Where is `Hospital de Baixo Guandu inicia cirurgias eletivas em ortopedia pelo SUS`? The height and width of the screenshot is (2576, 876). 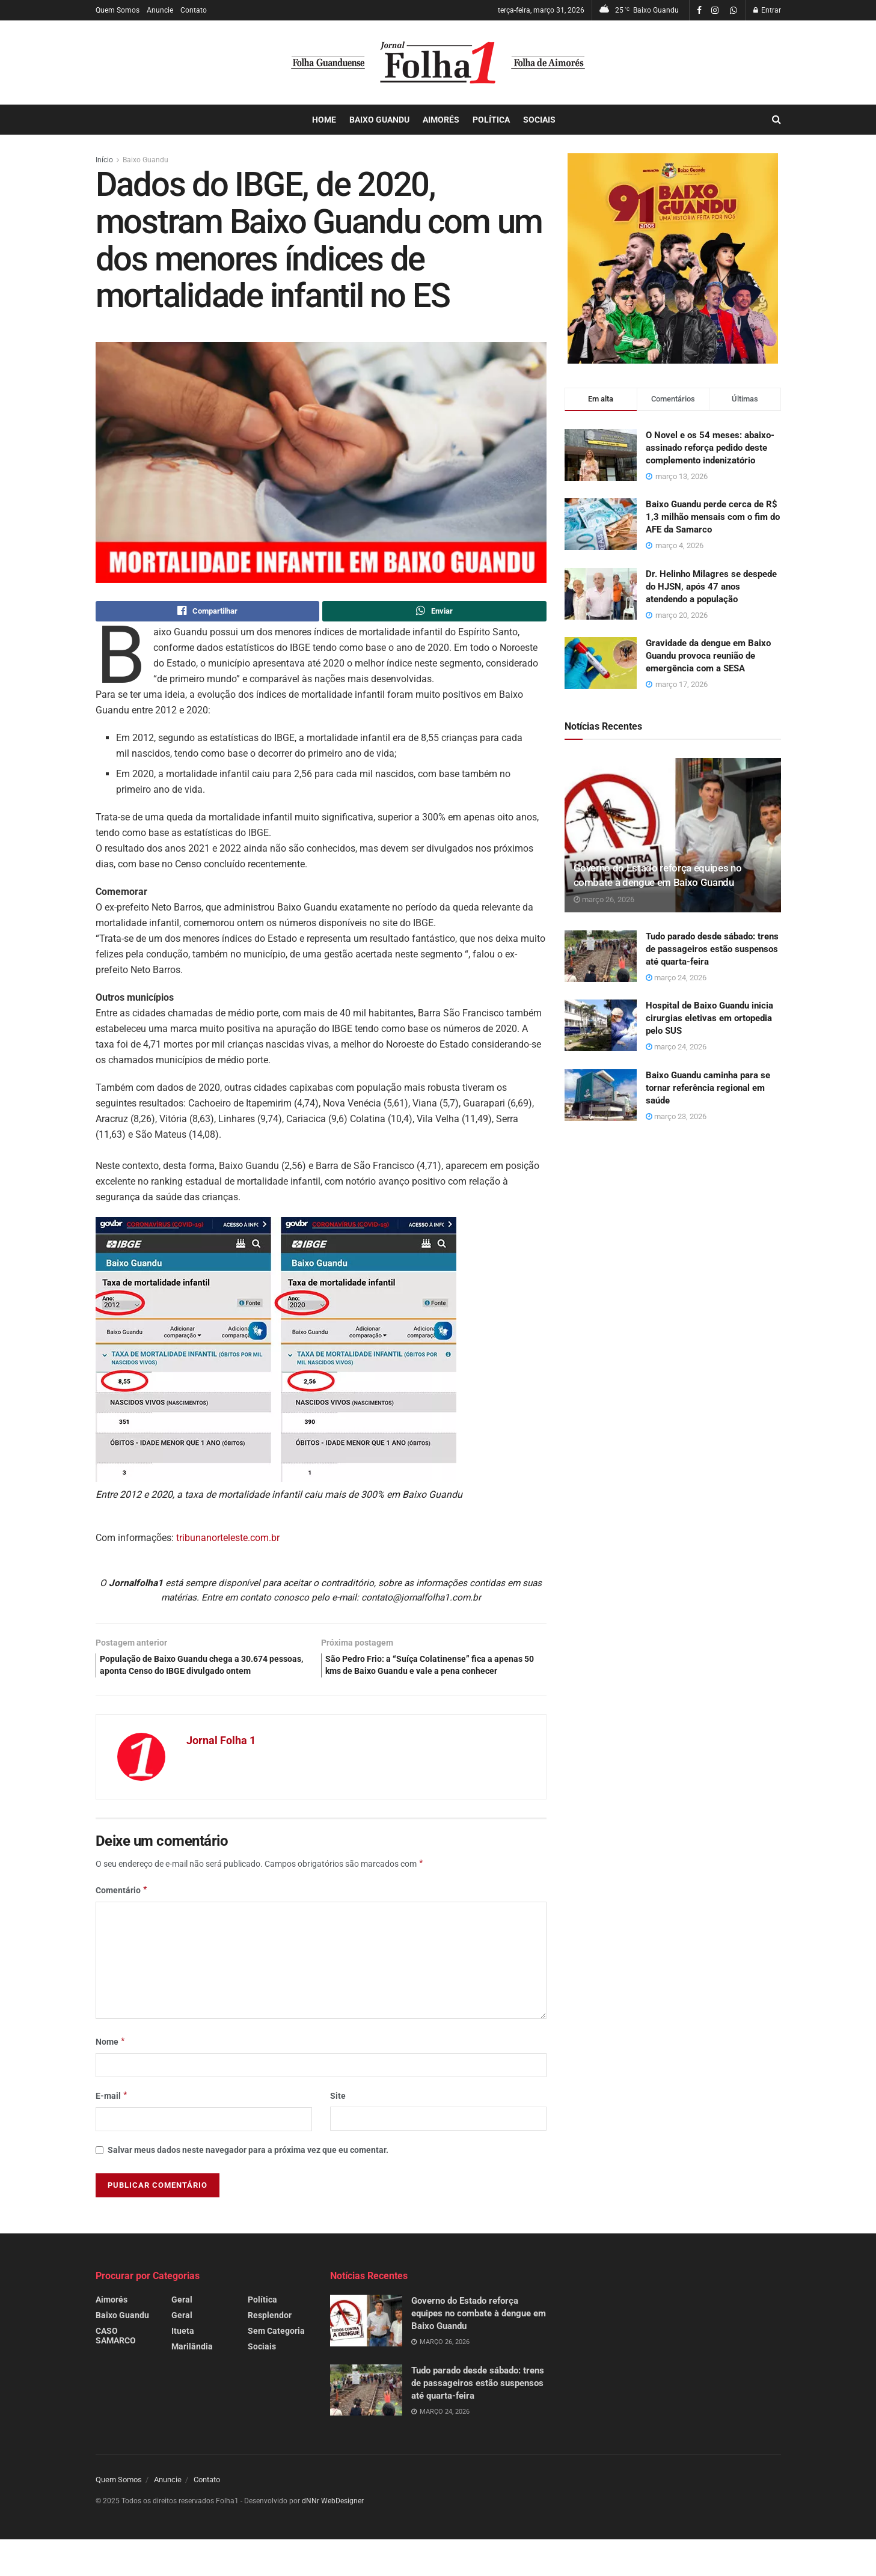 Hospital de Baixo Guandu inicia cirurgias eletivas em ortopedia pelo SUS is located at coordinates (709, 1018).